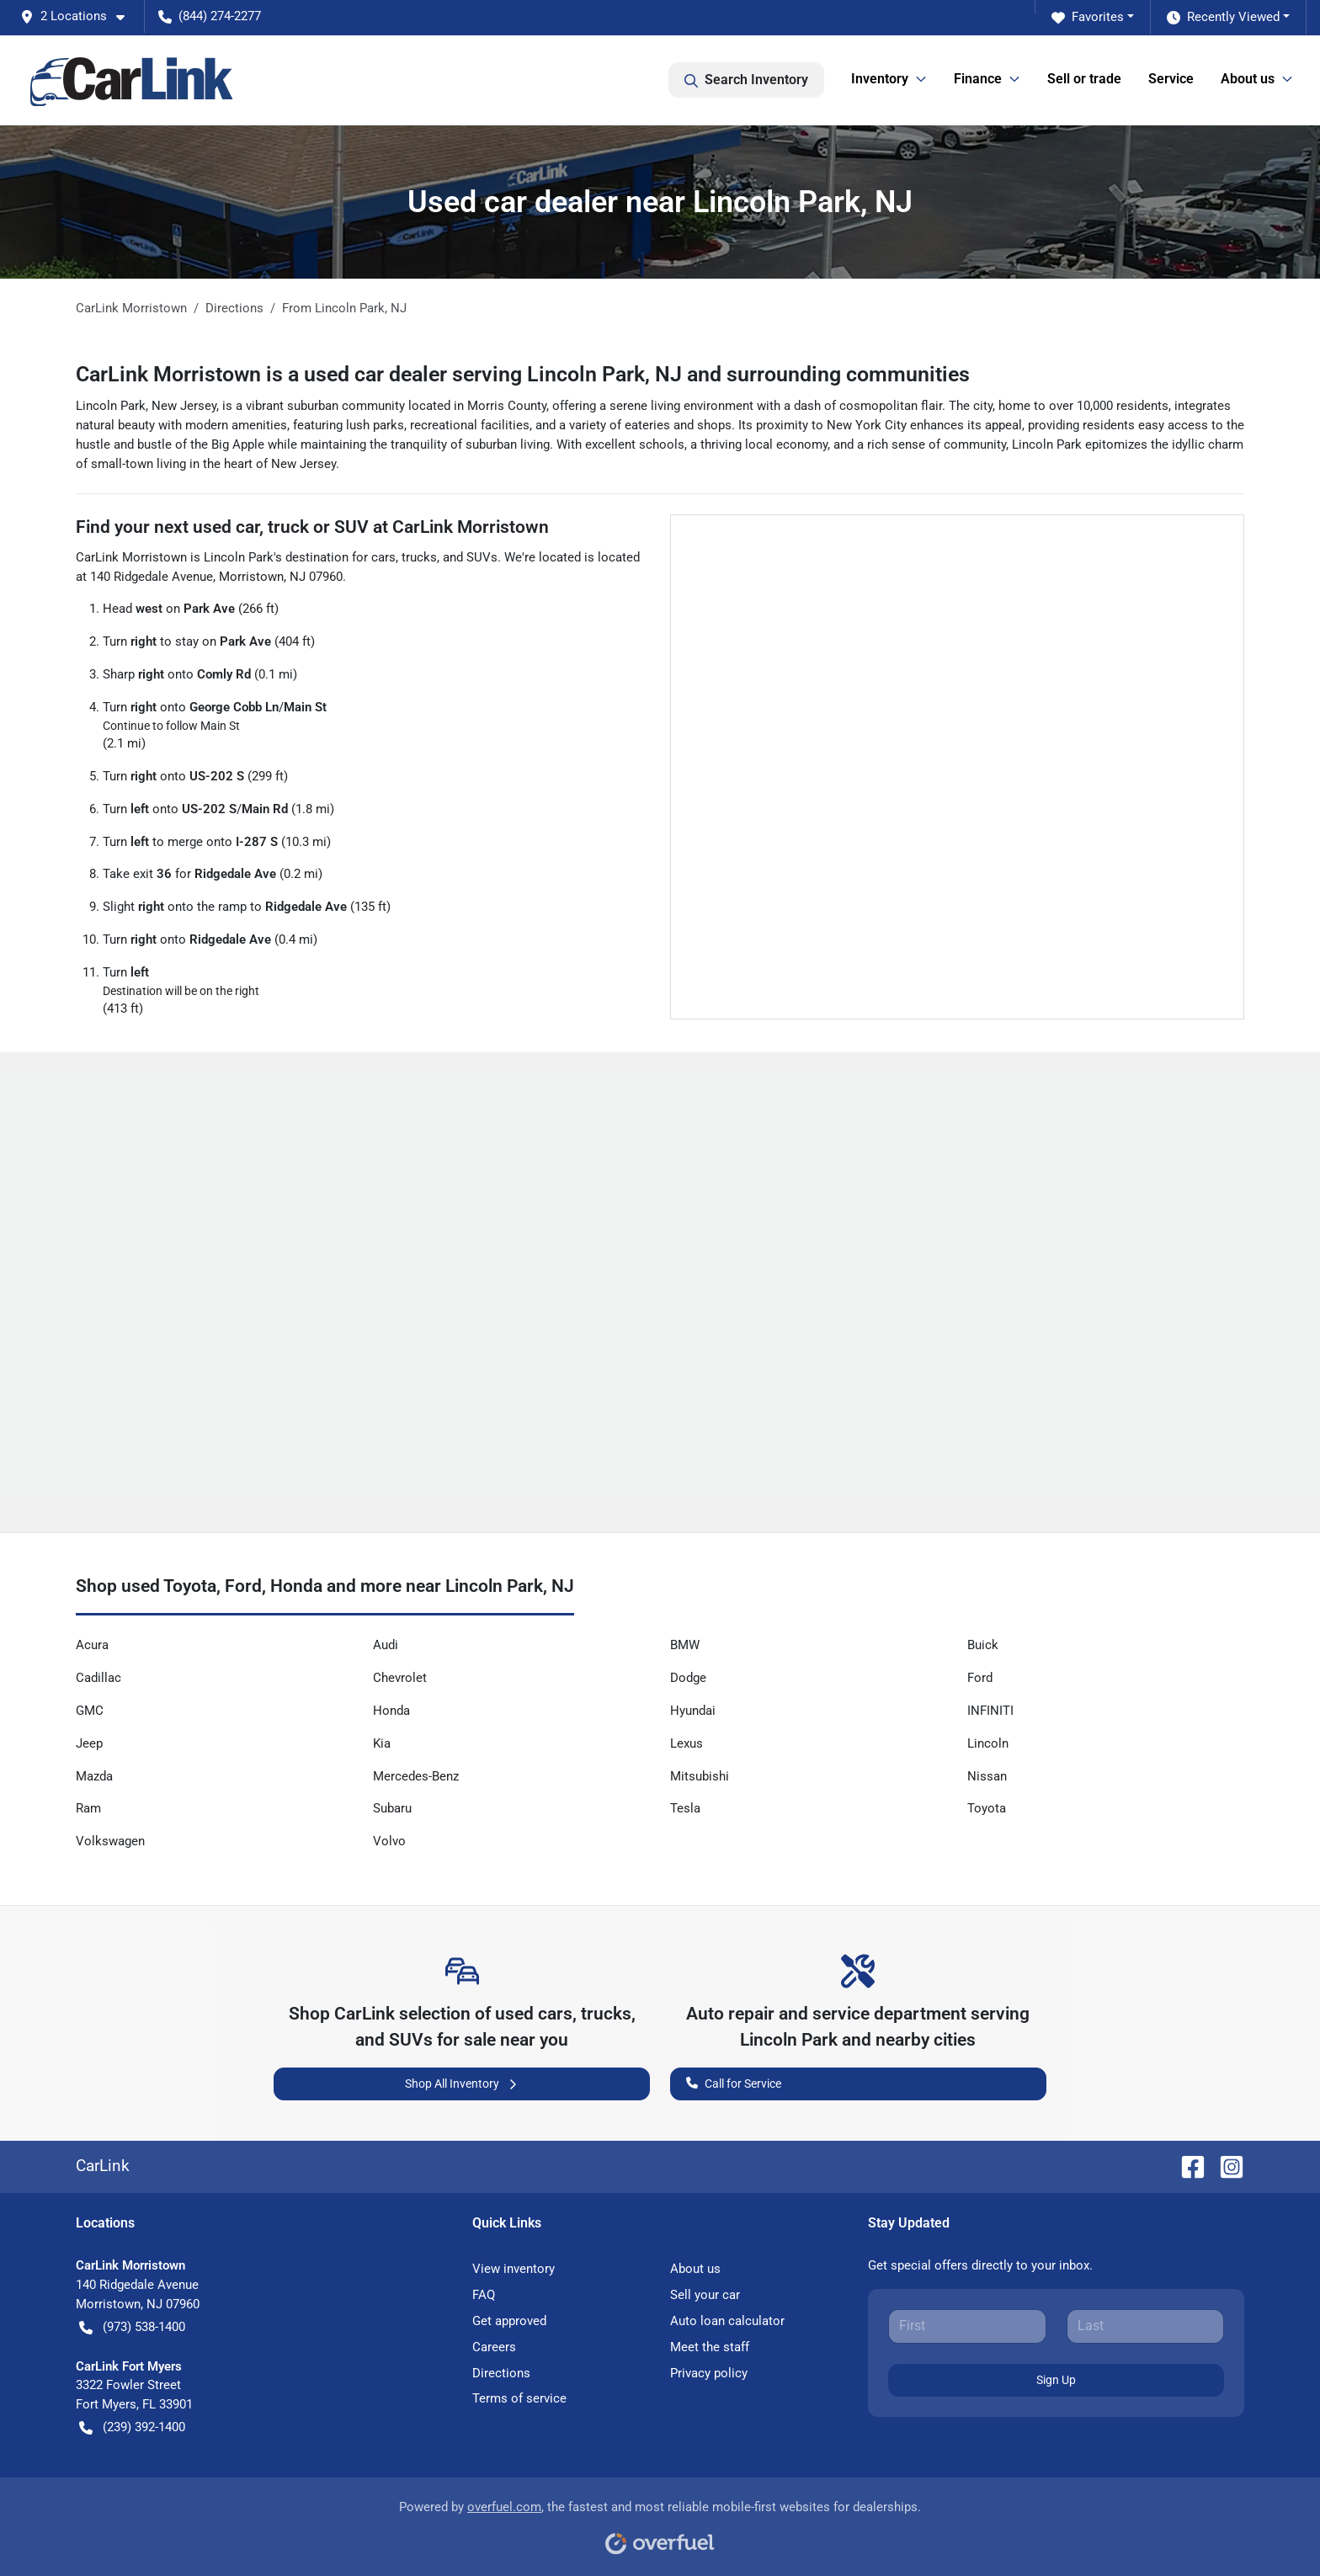 This screenshot has width=1320, height=2576. I want to click on Kia, so click(382, 1743).